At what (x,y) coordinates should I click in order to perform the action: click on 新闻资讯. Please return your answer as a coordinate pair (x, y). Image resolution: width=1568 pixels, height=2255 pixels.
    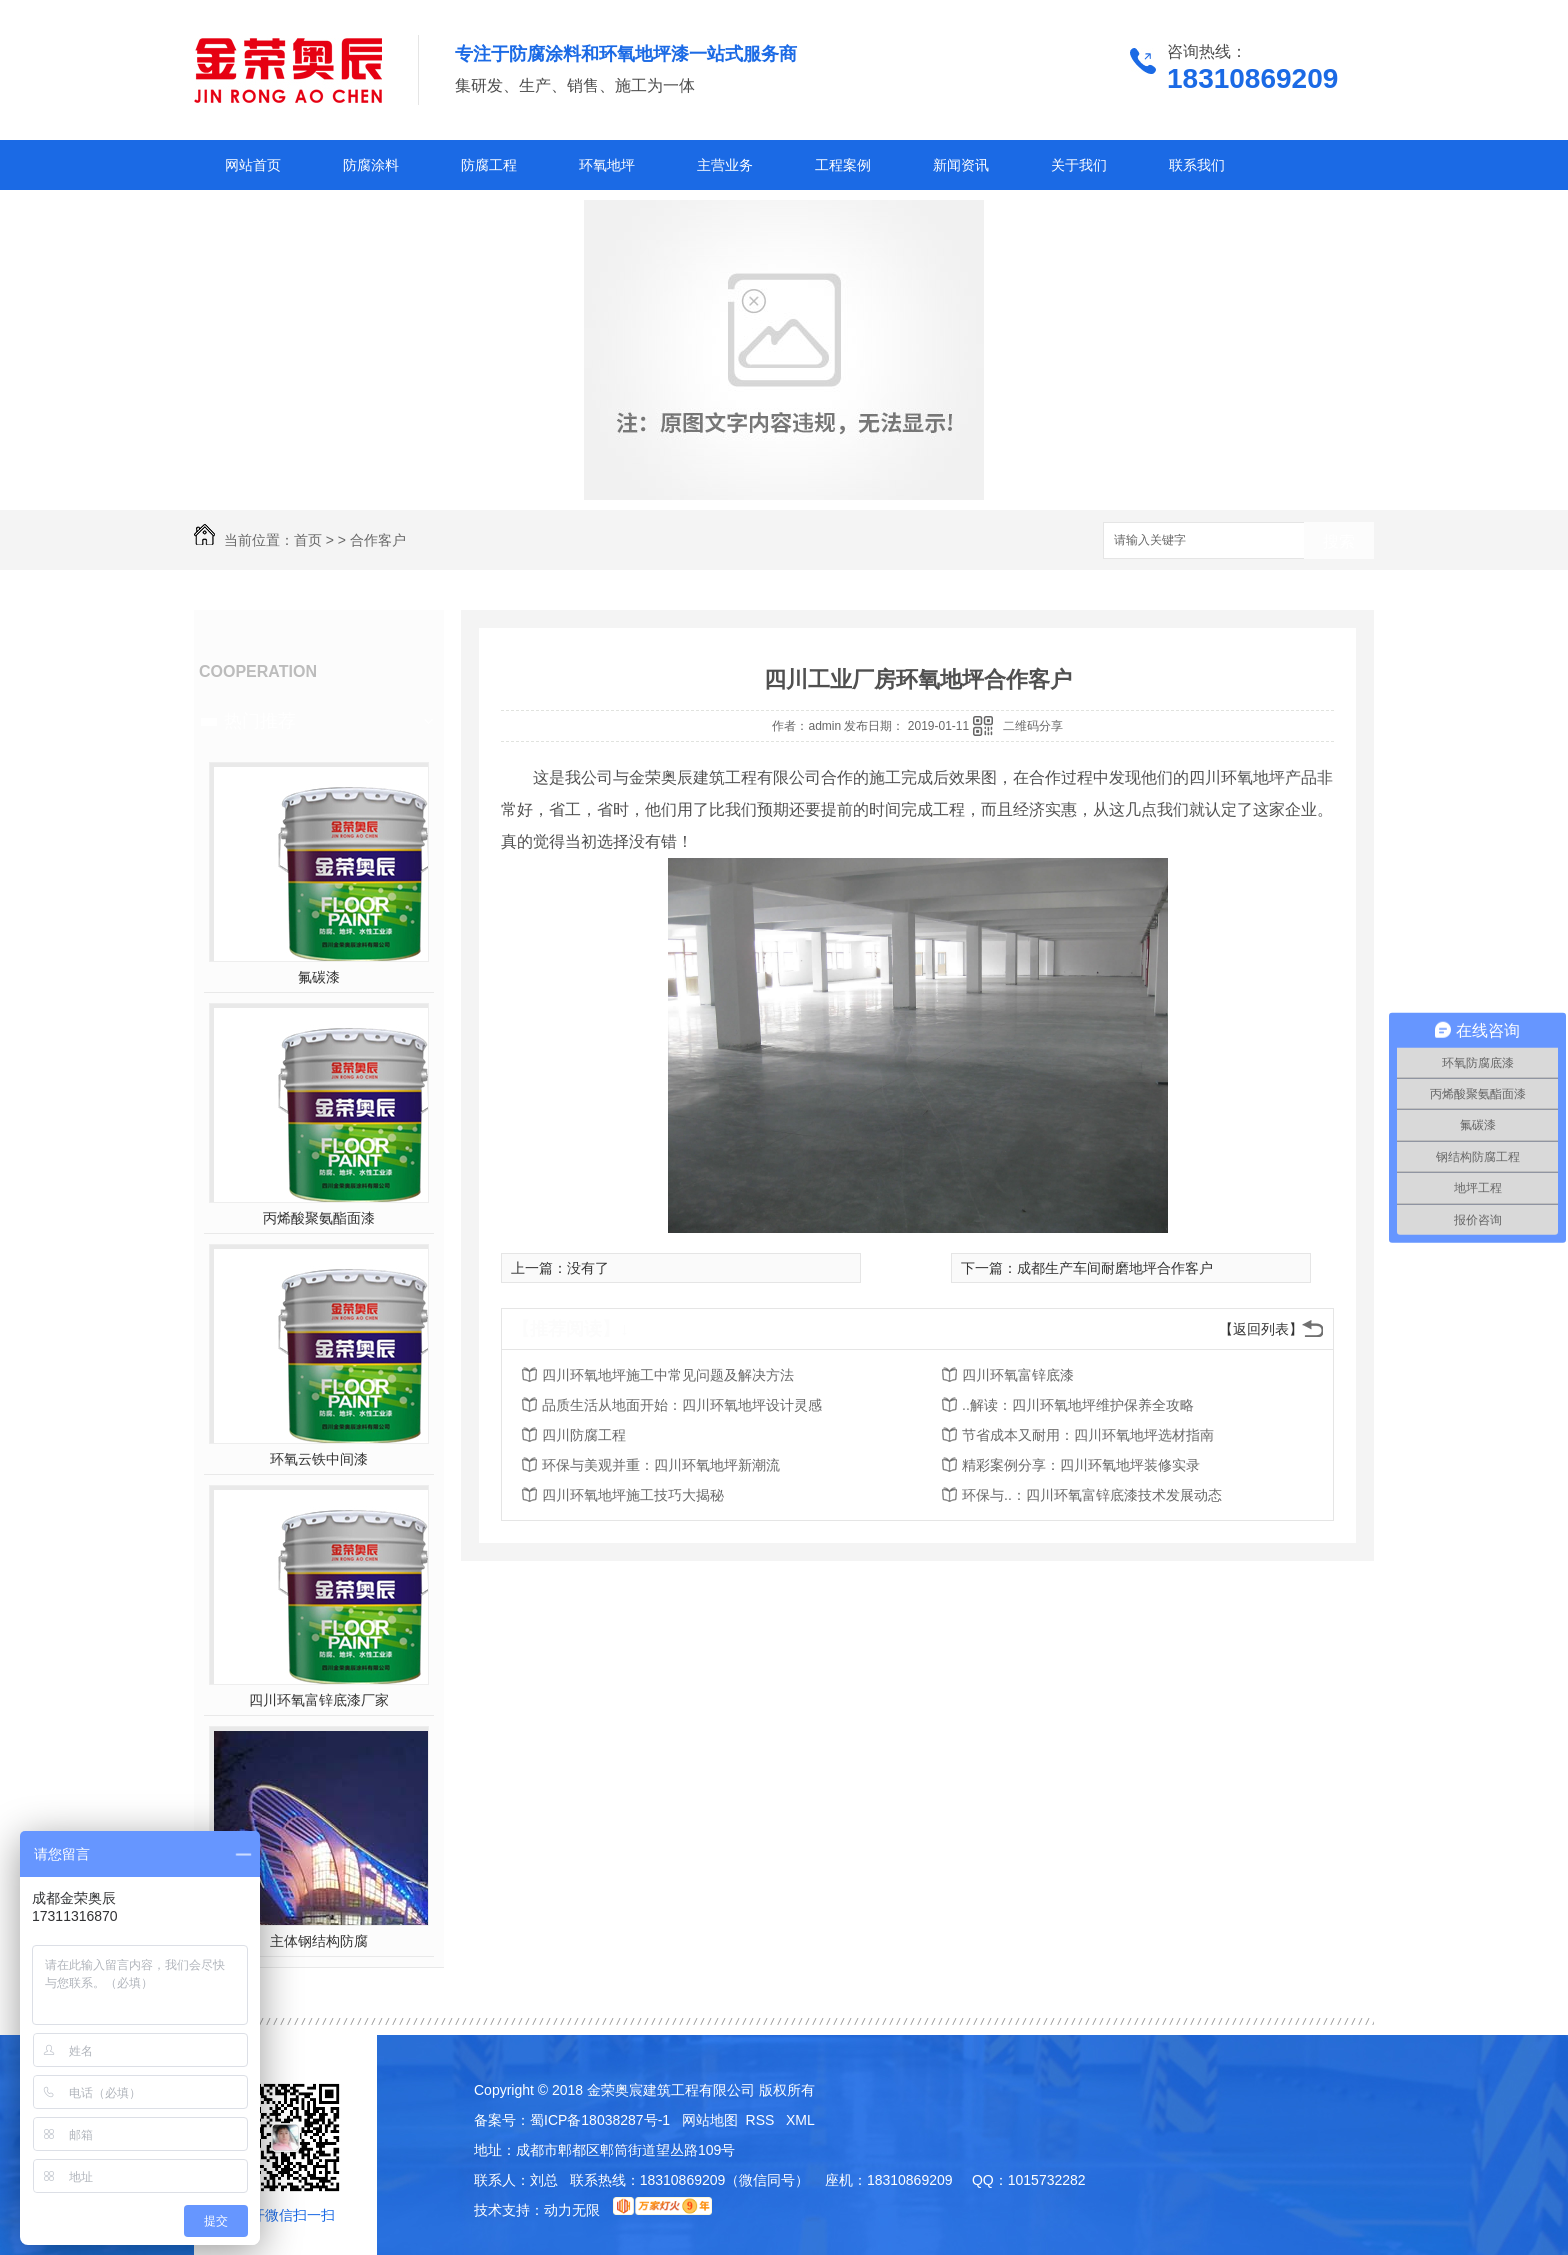
    Looking at the image, I should click on (961, 165).